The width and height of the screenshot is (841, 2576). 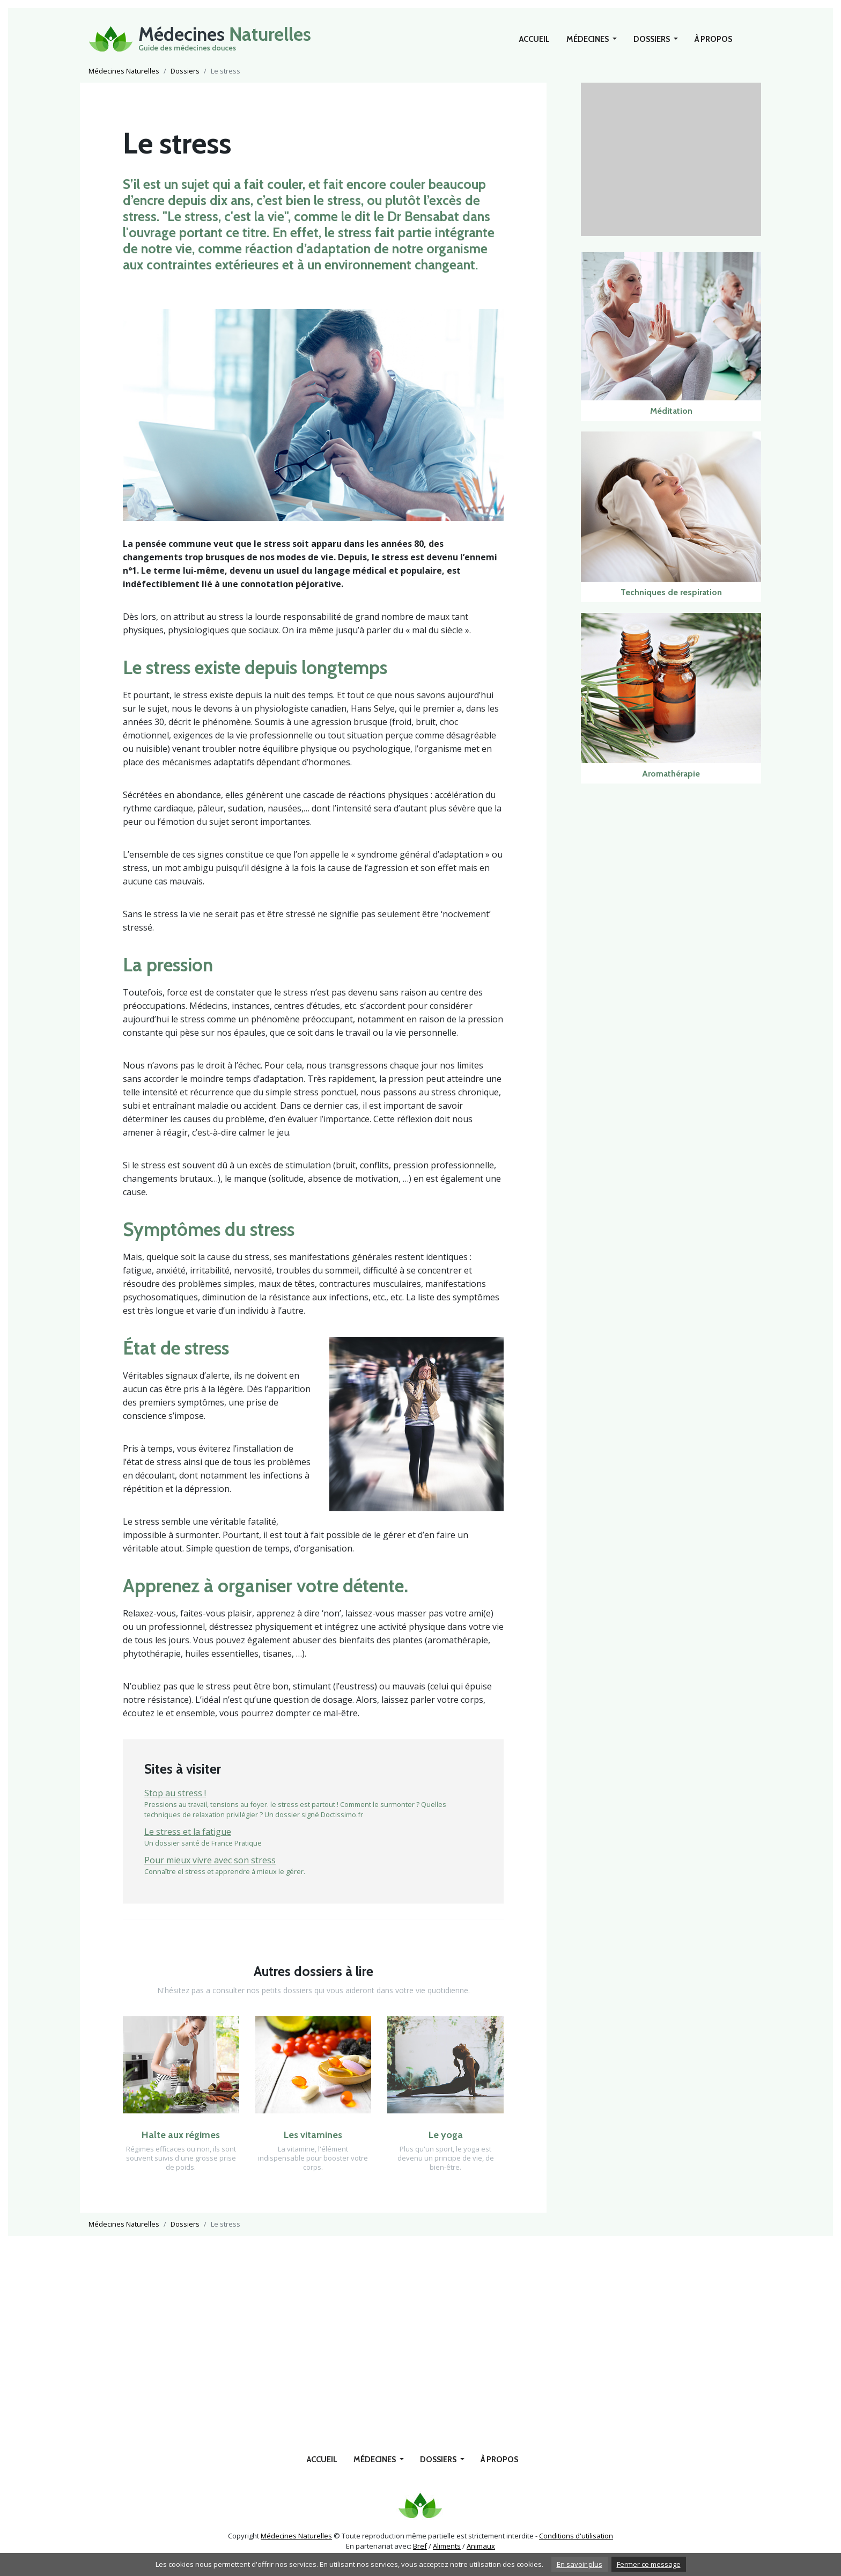 I want to click on Les vitamines, so click(x=313, y=2135).